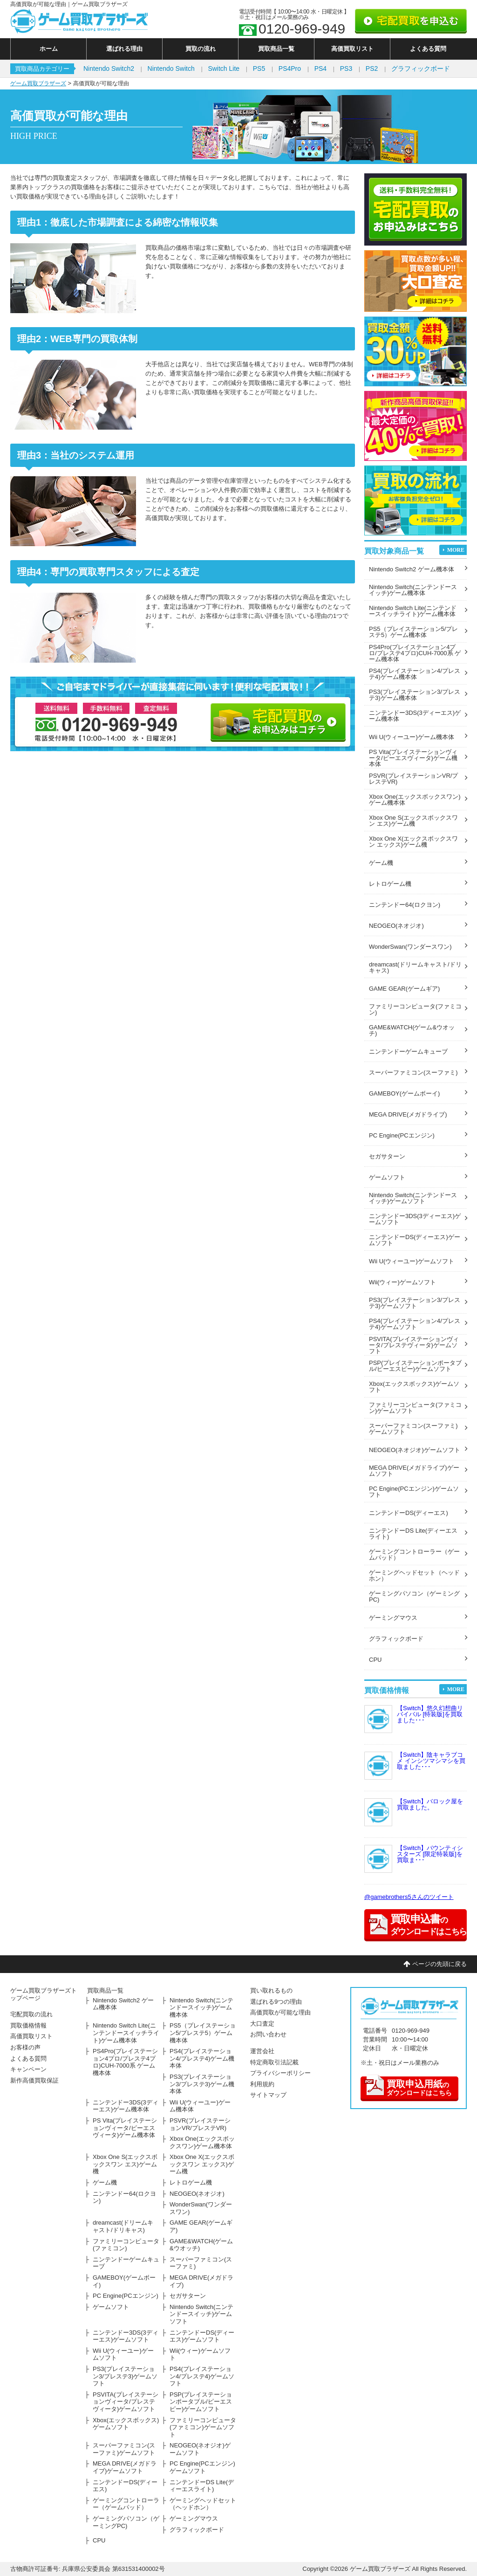 The height and width of the screenshot is (2576, 477). Describe the element at coordinates (414, 1471) in the screenshot. I see `MEGA DRIVE(メガドライブ)ゲームソフト` at that location.